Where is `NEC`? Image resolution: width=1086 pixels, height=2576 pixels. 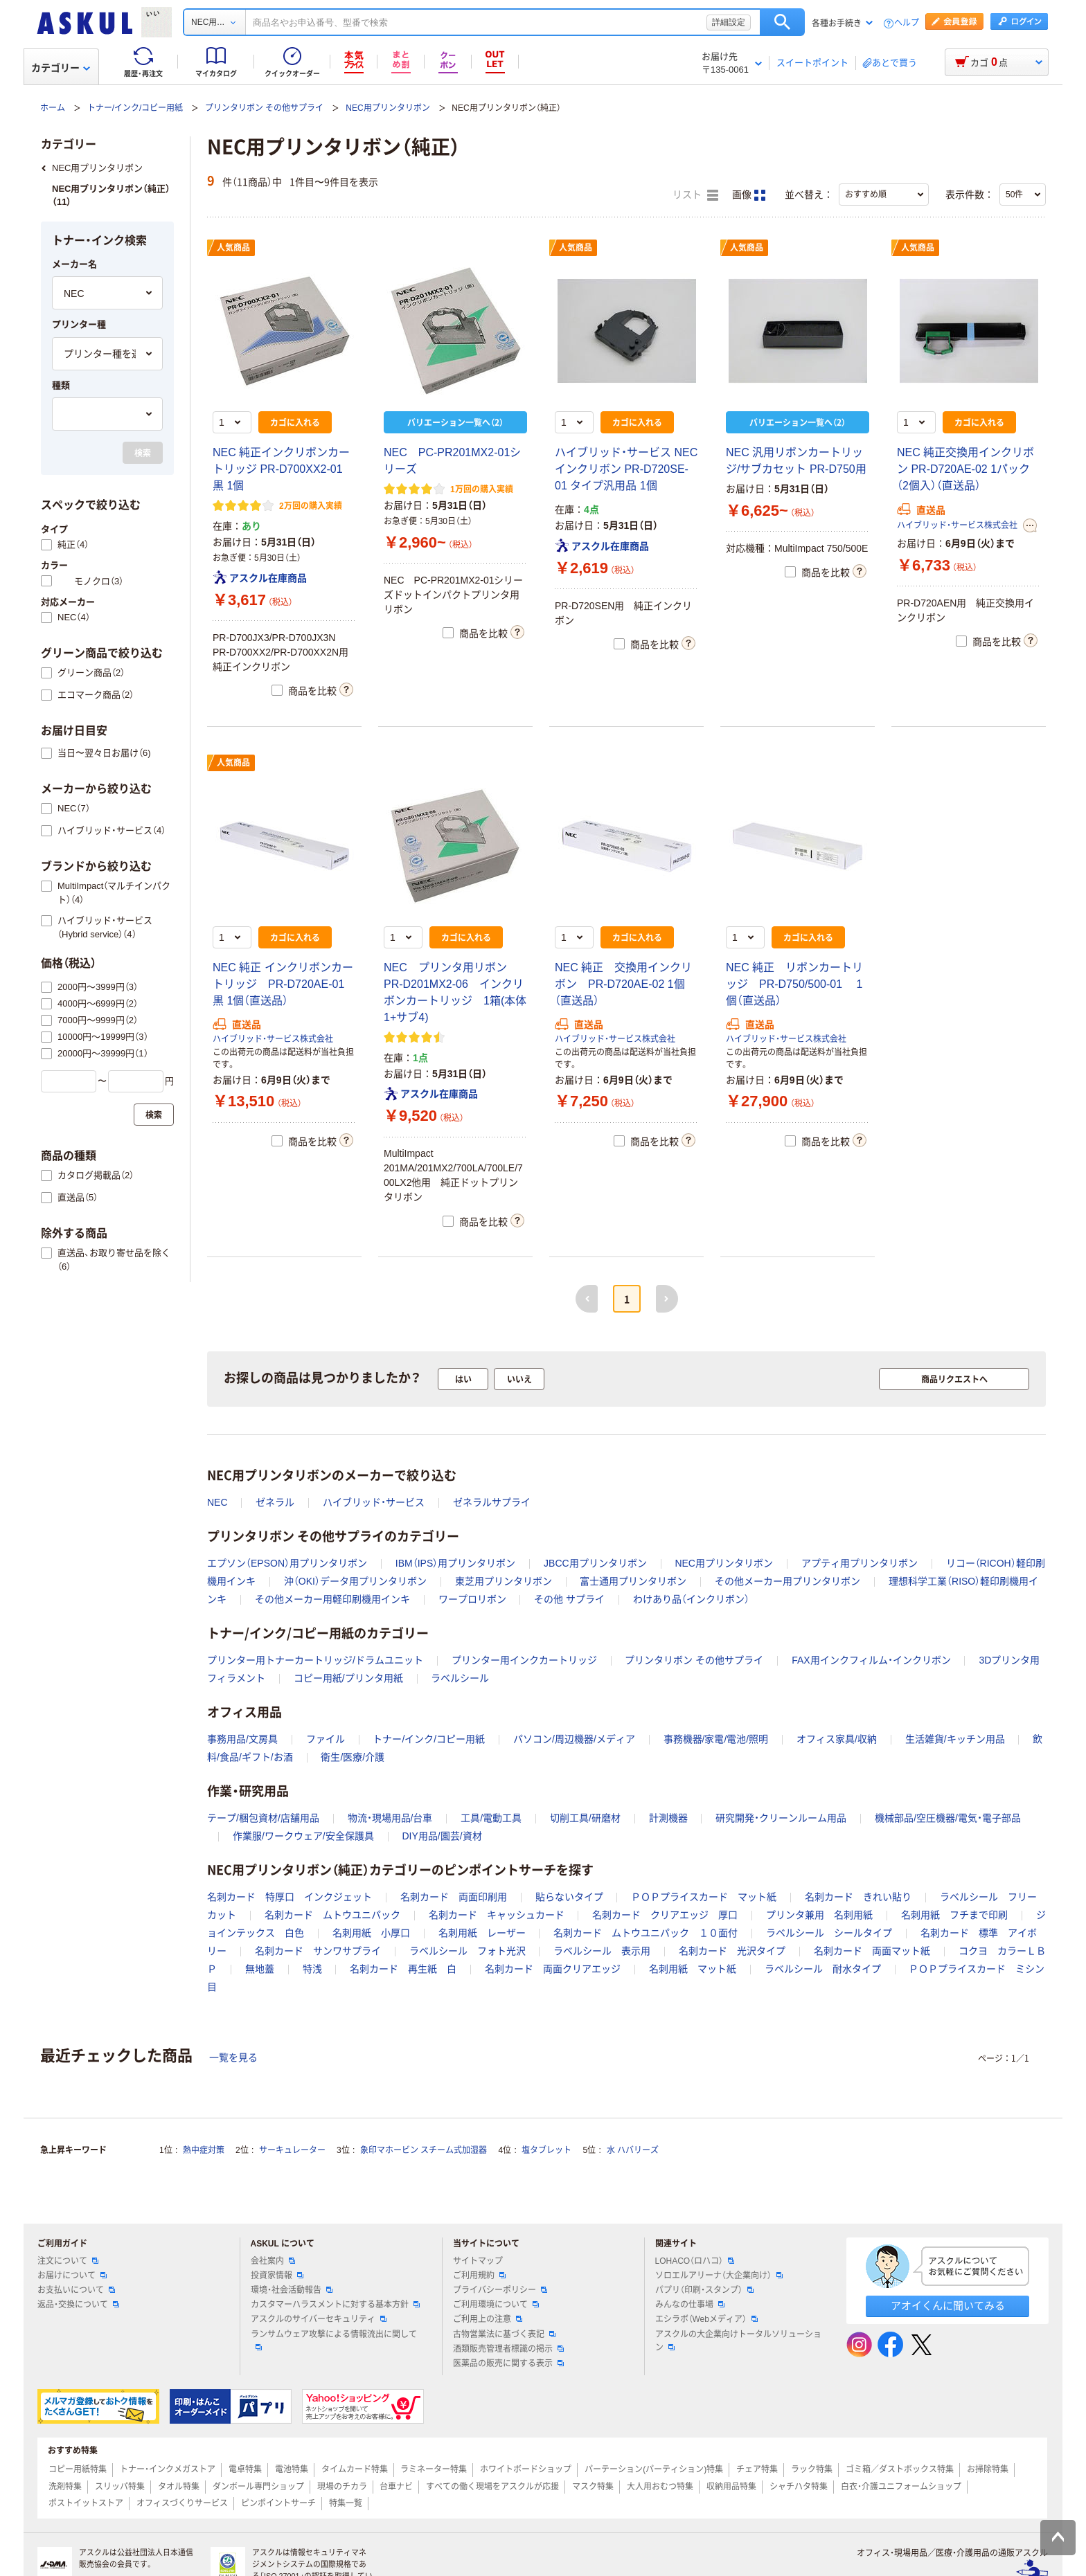 NEC is located at coordinates (217, 1502).